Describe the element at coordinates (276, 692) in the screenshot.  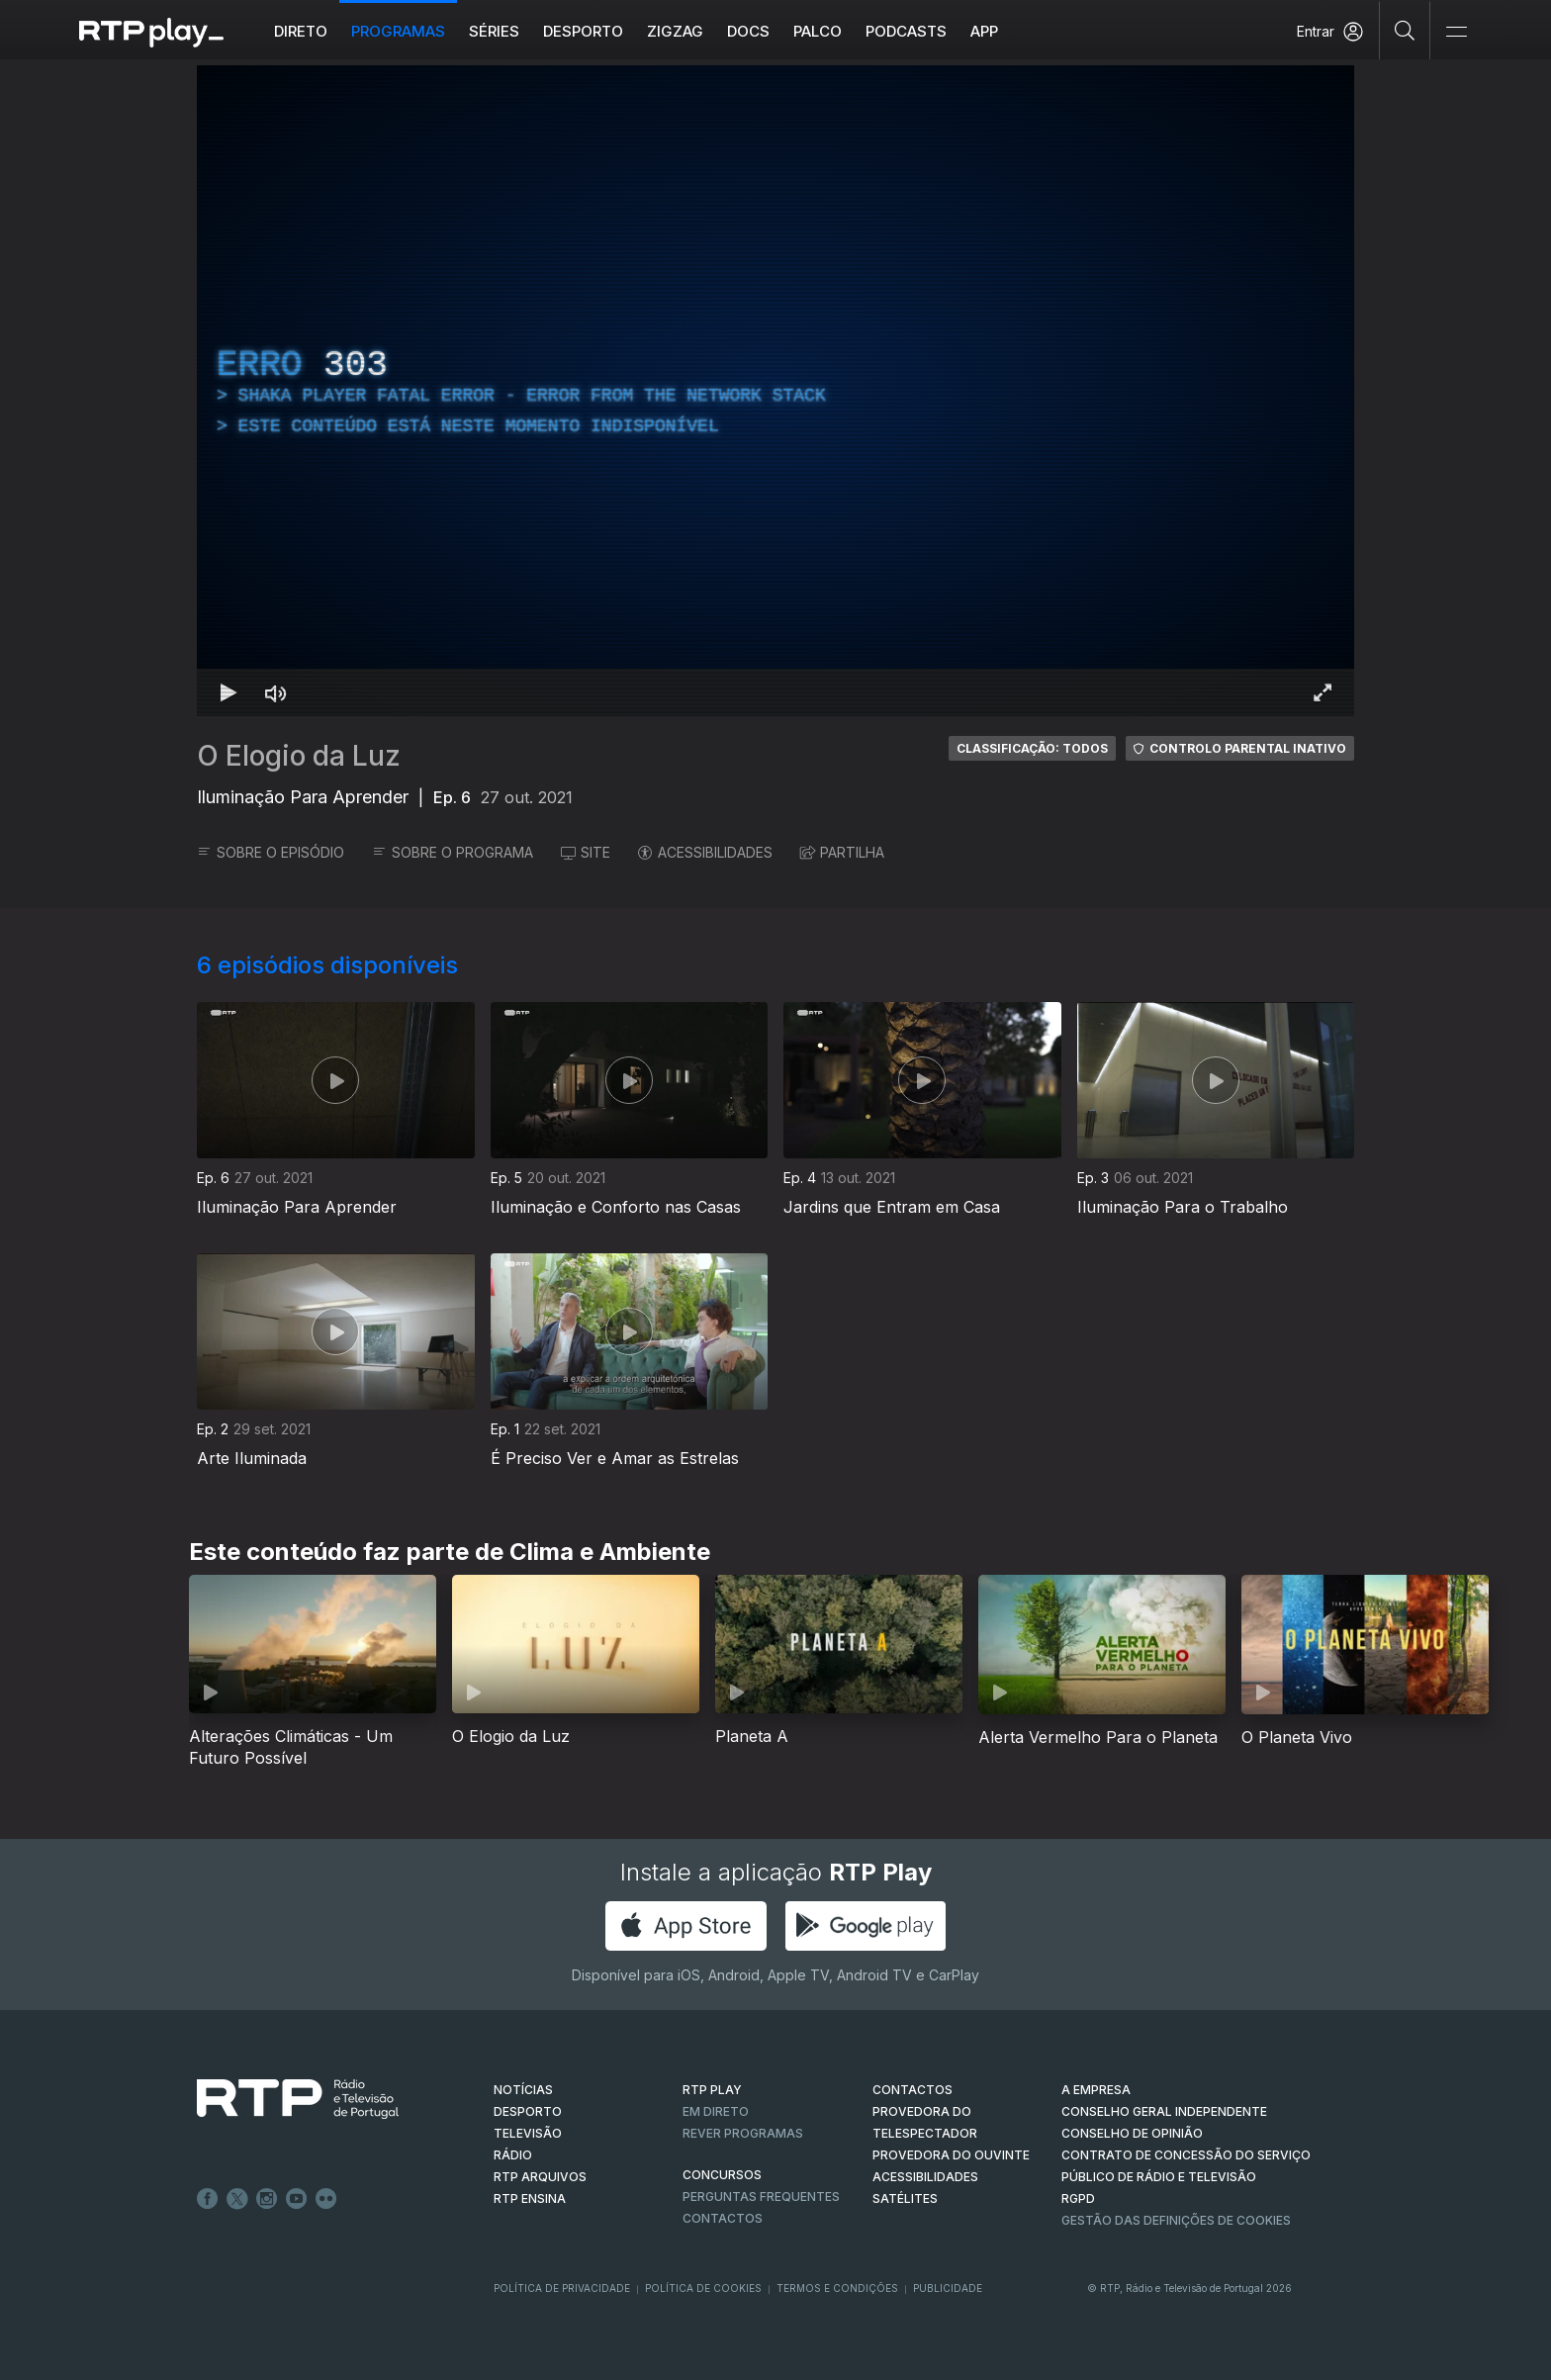
I see `[Desativar som Atalho de teclado m]` at that location.